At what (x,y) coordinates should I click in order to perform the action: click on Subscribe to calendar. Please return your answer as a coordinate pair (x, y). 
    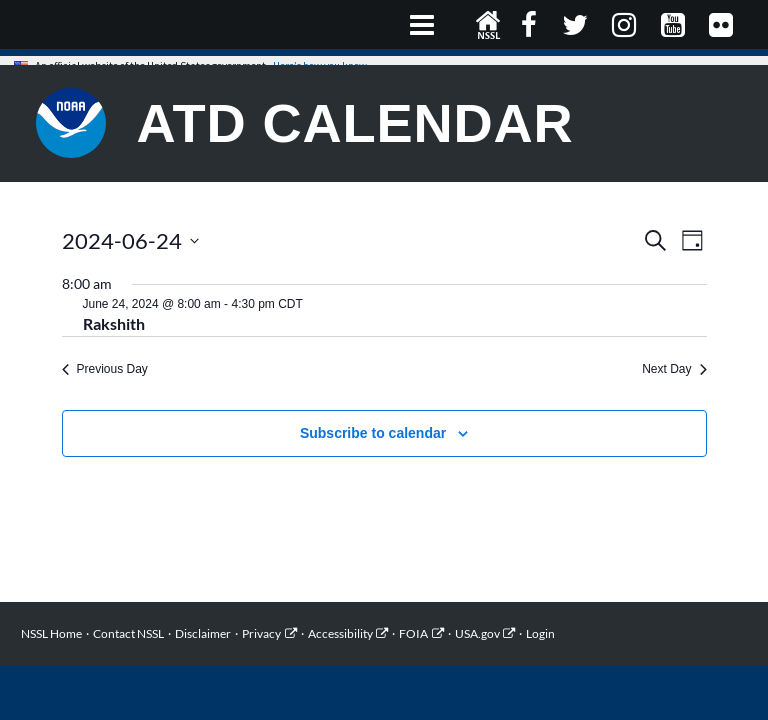
    Looking at the image, I should click on (373, 433).